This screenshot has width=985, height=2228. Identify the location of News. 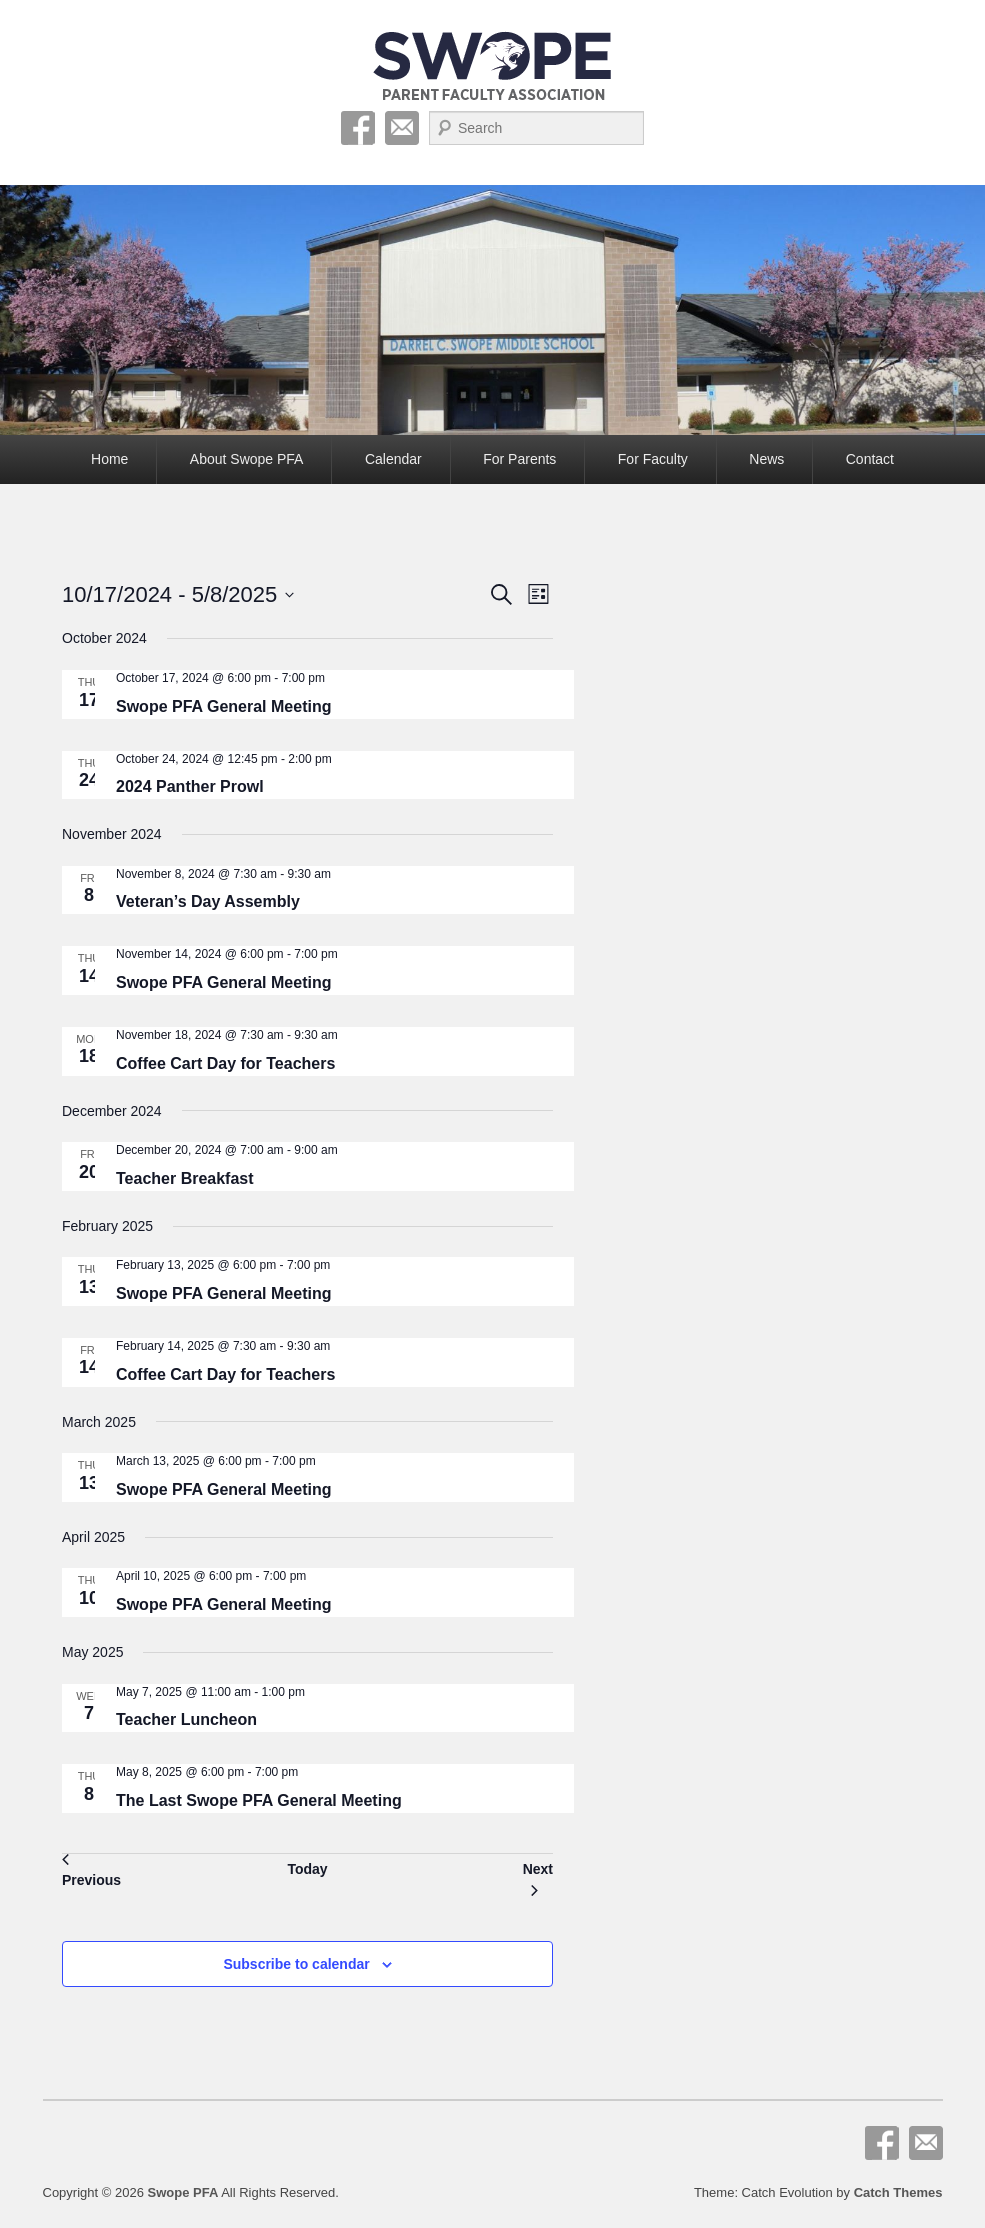
(766, 459).